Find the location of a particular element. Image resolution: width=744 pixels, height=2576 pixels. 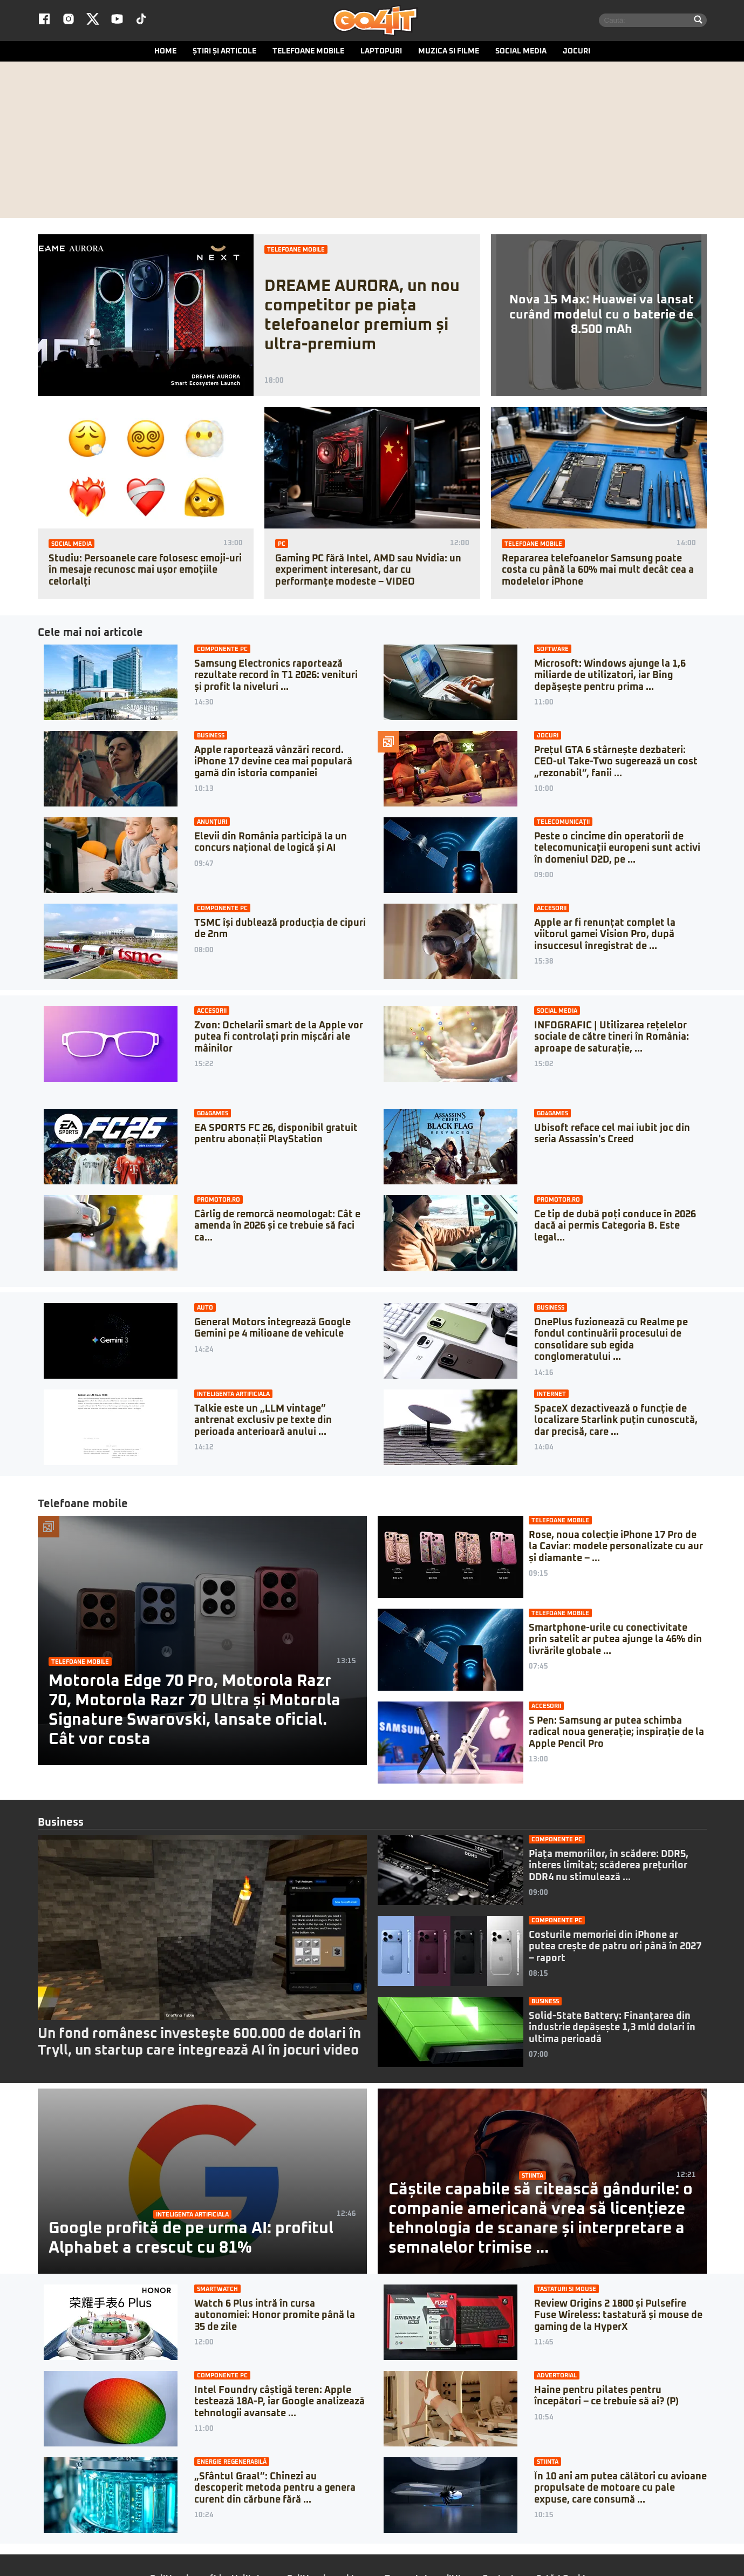

Studiu: Persoanele care folosesc emoji-uri în mesaje recunosc mai ușor emoțiile celorlalți is located at coordinates (145, 572).